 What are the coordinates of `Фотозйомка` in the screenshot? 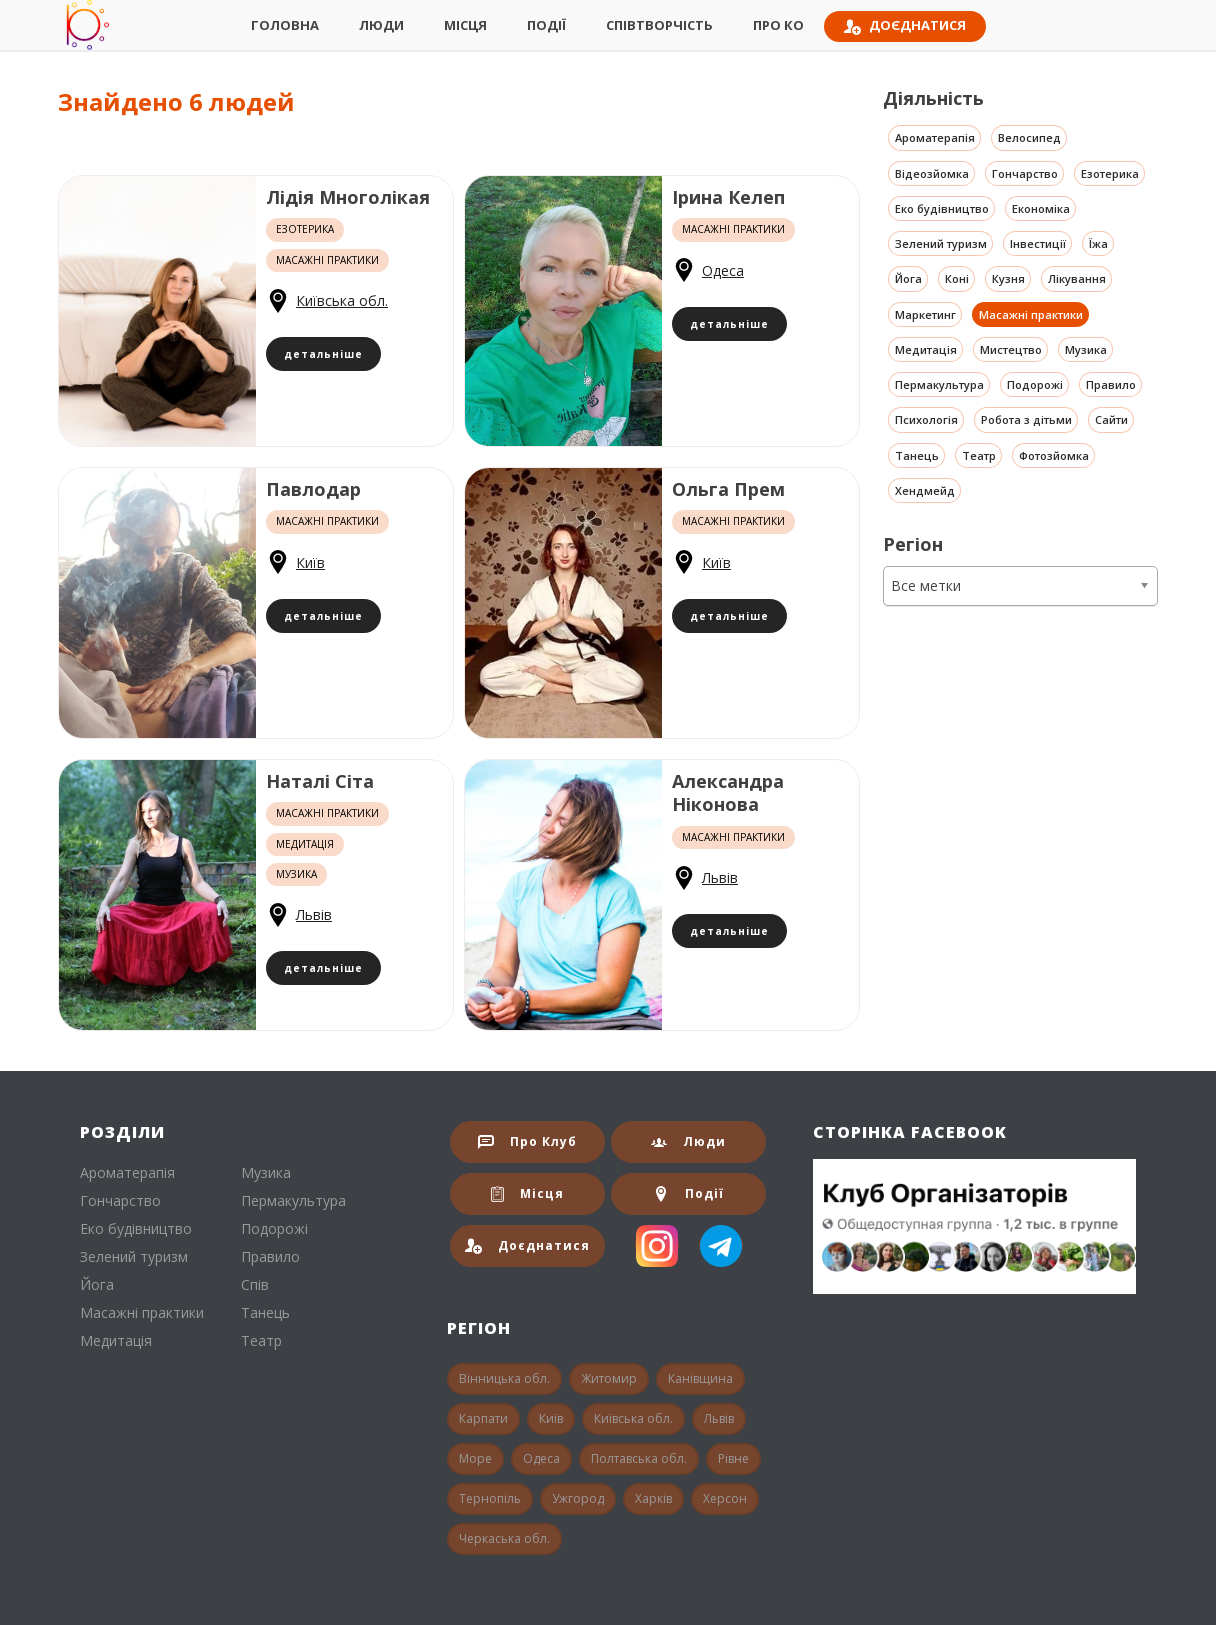 It's located at (1054, 455).